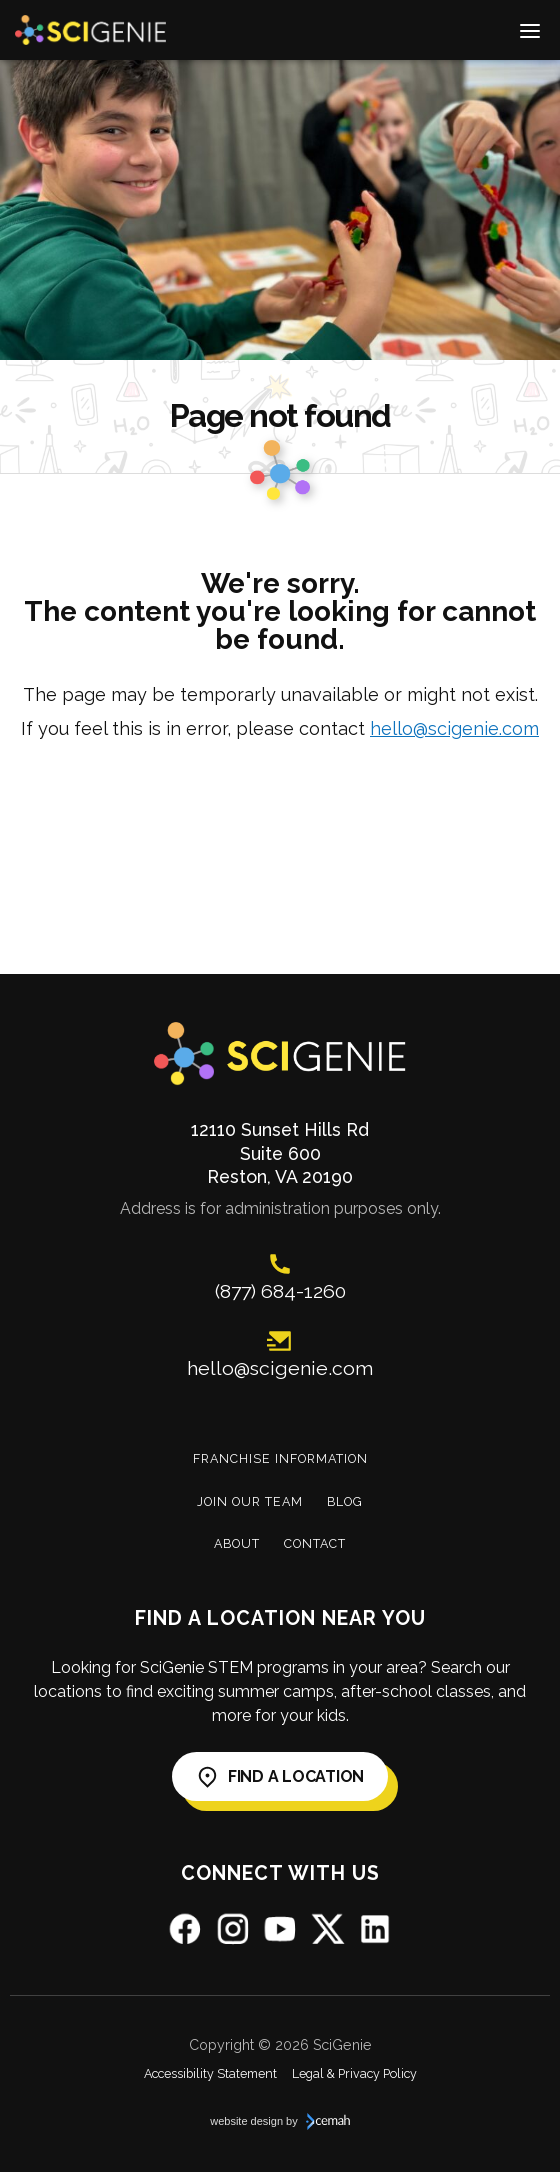  Describe the element at coordinates (454, 728) in the screenshot. I see `hello@scigenie.com` at that location.